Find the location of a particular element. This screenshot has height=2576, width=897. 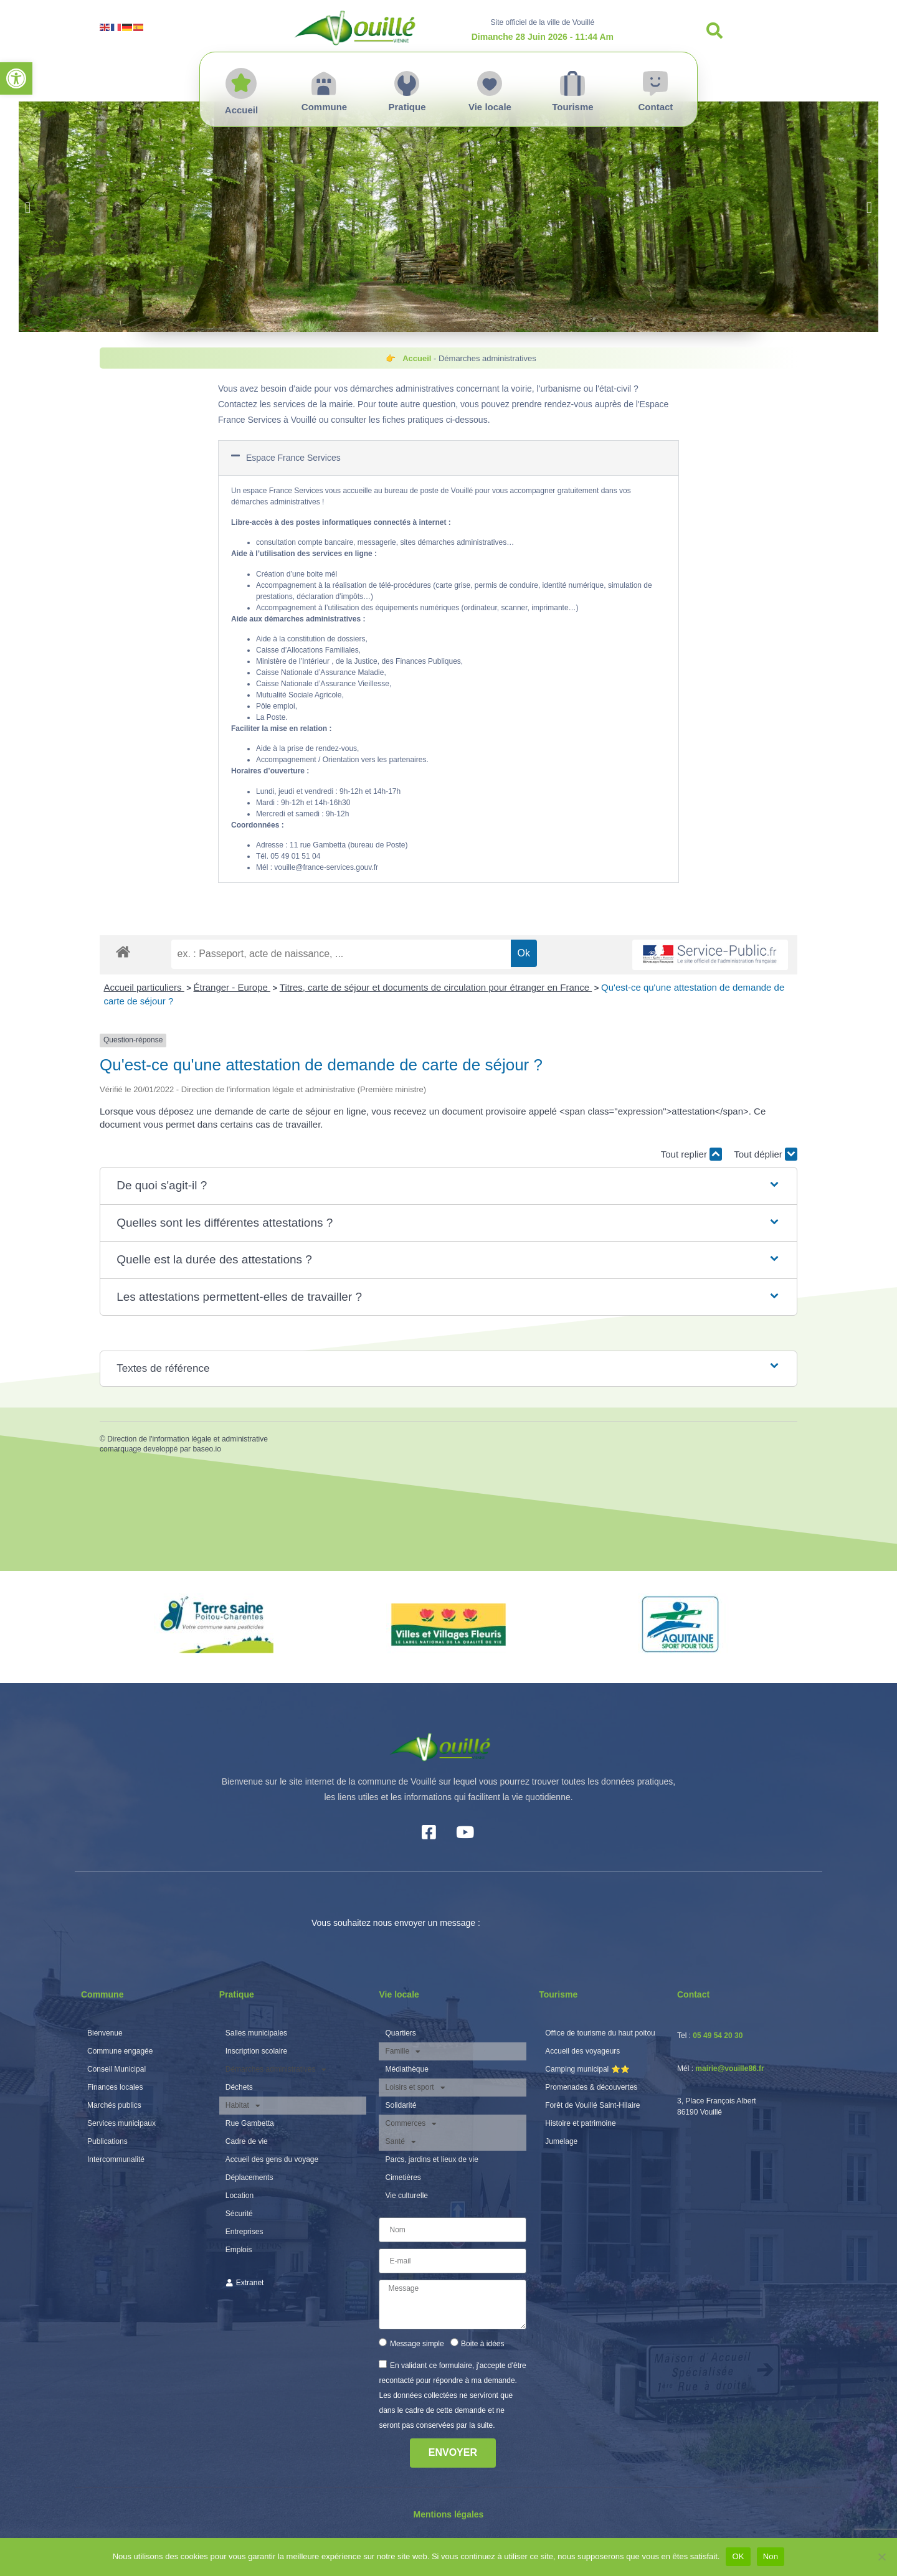

Promenades & découvertes is located at coordinates (591, 2087).